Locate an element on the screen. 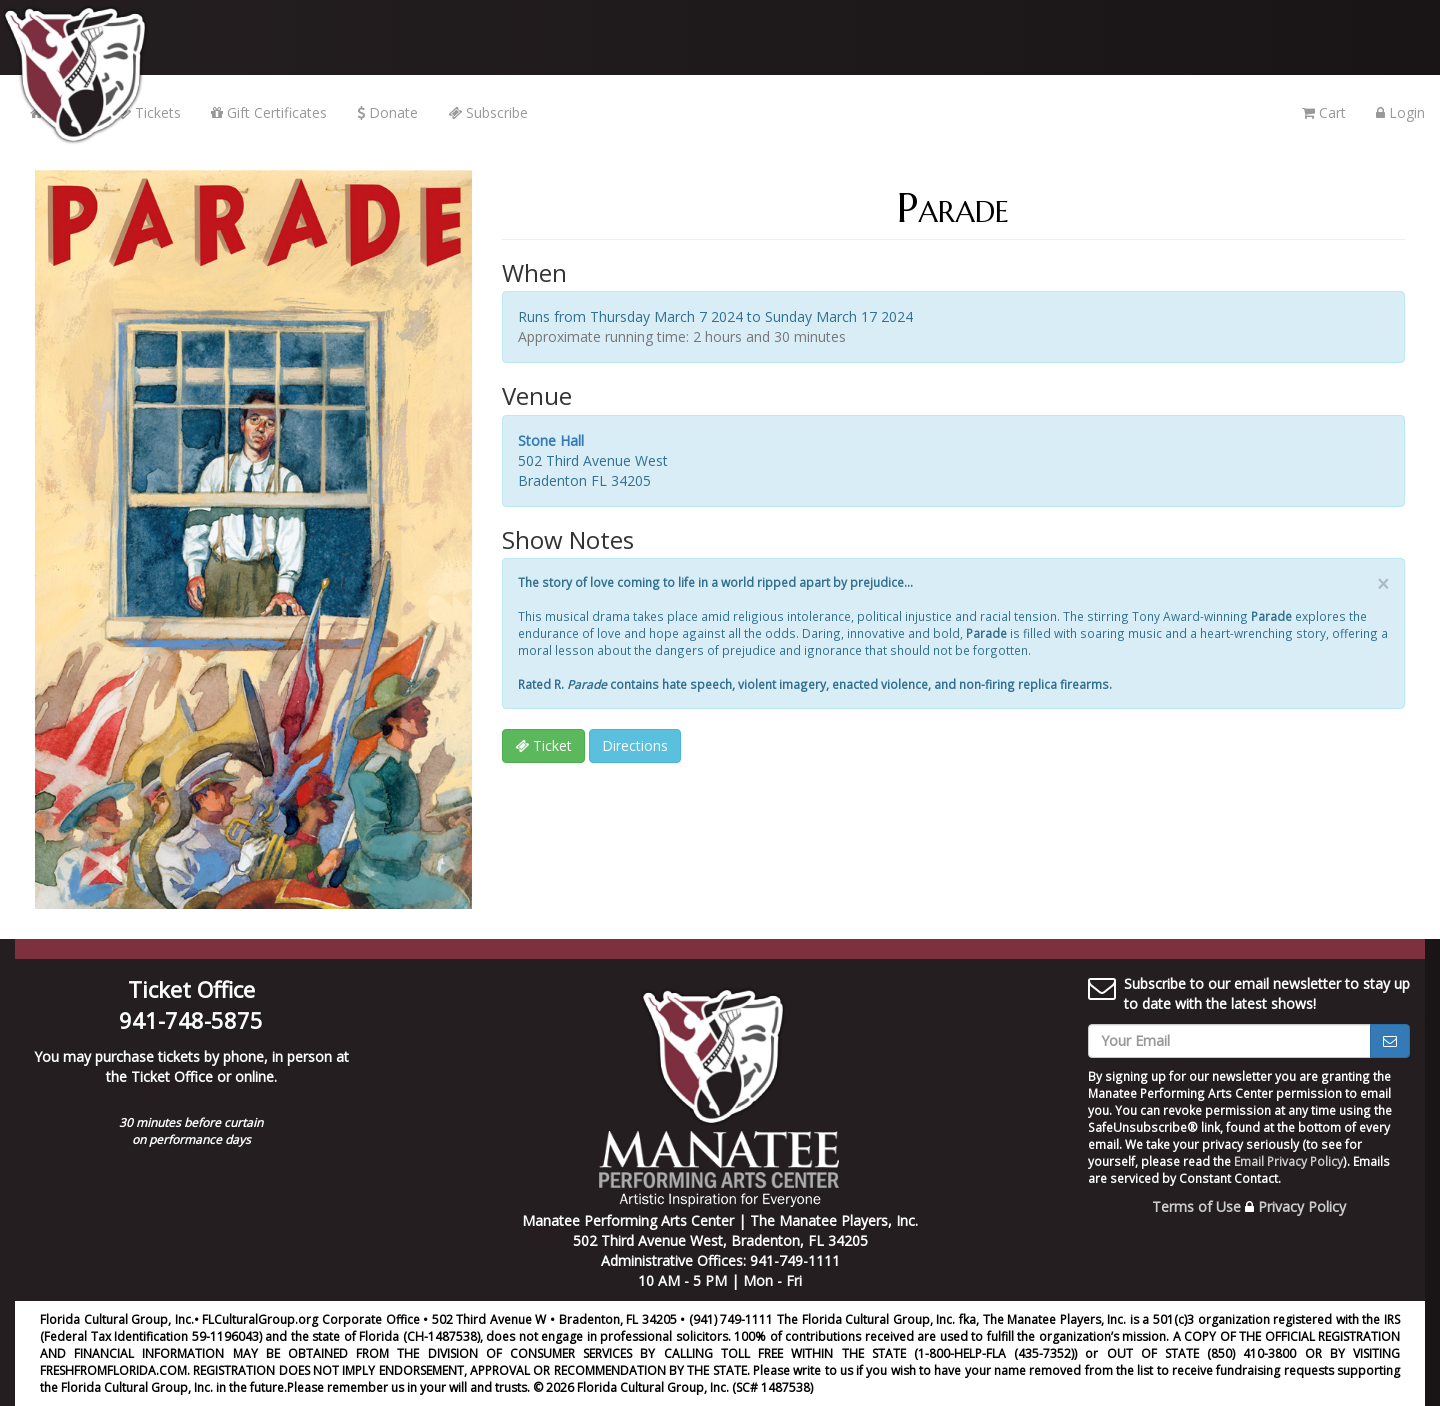 This screenshot has width=1440, height=1406. Ticket is located at coordinates (543, 745).